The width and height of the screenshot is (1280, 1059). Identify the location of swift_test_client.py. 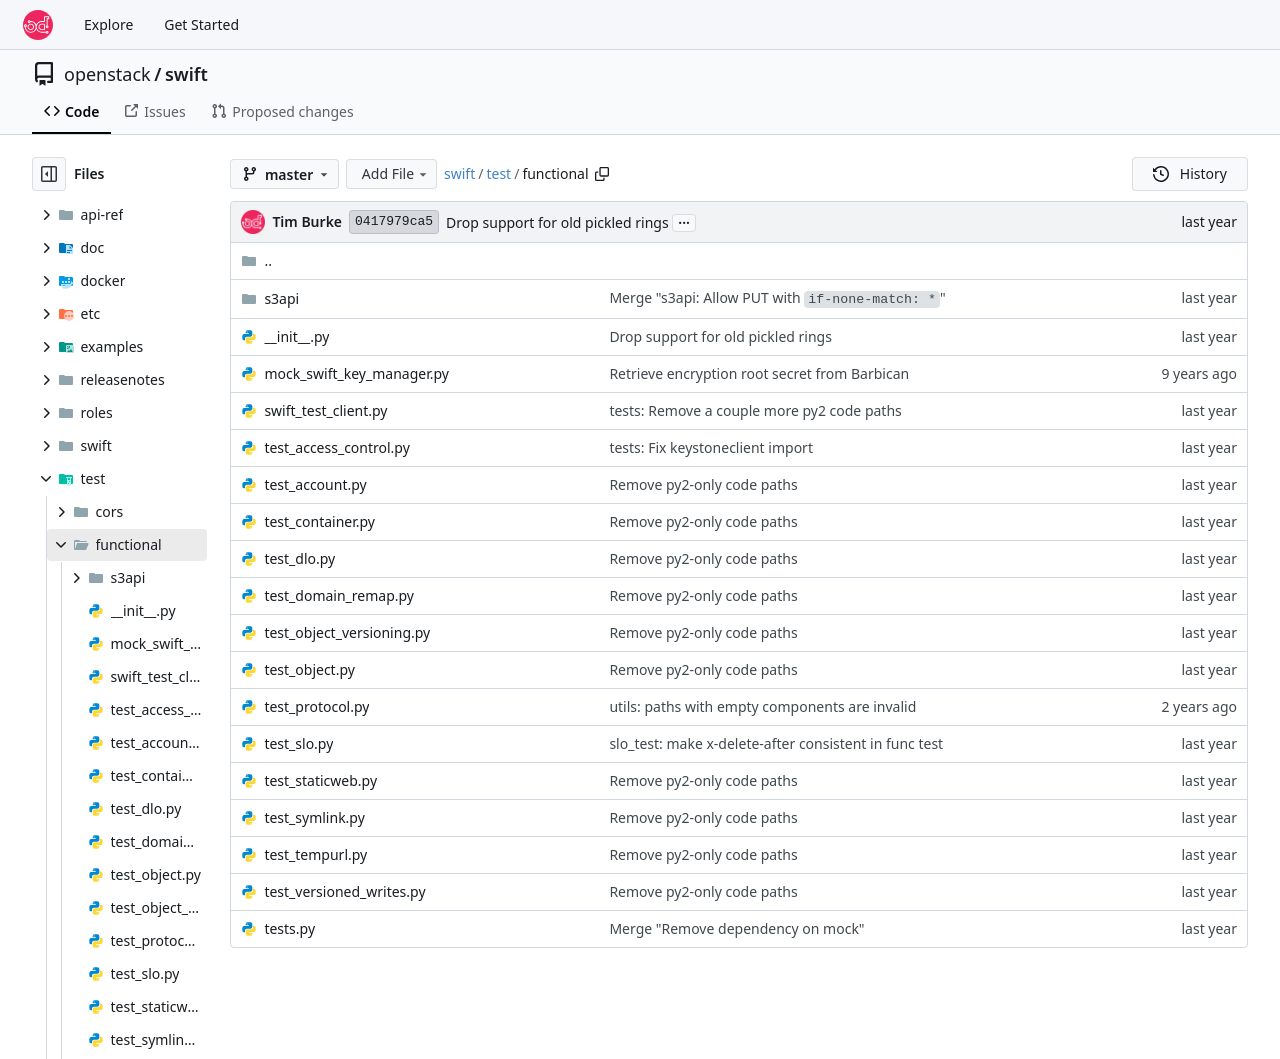
(325, 410).